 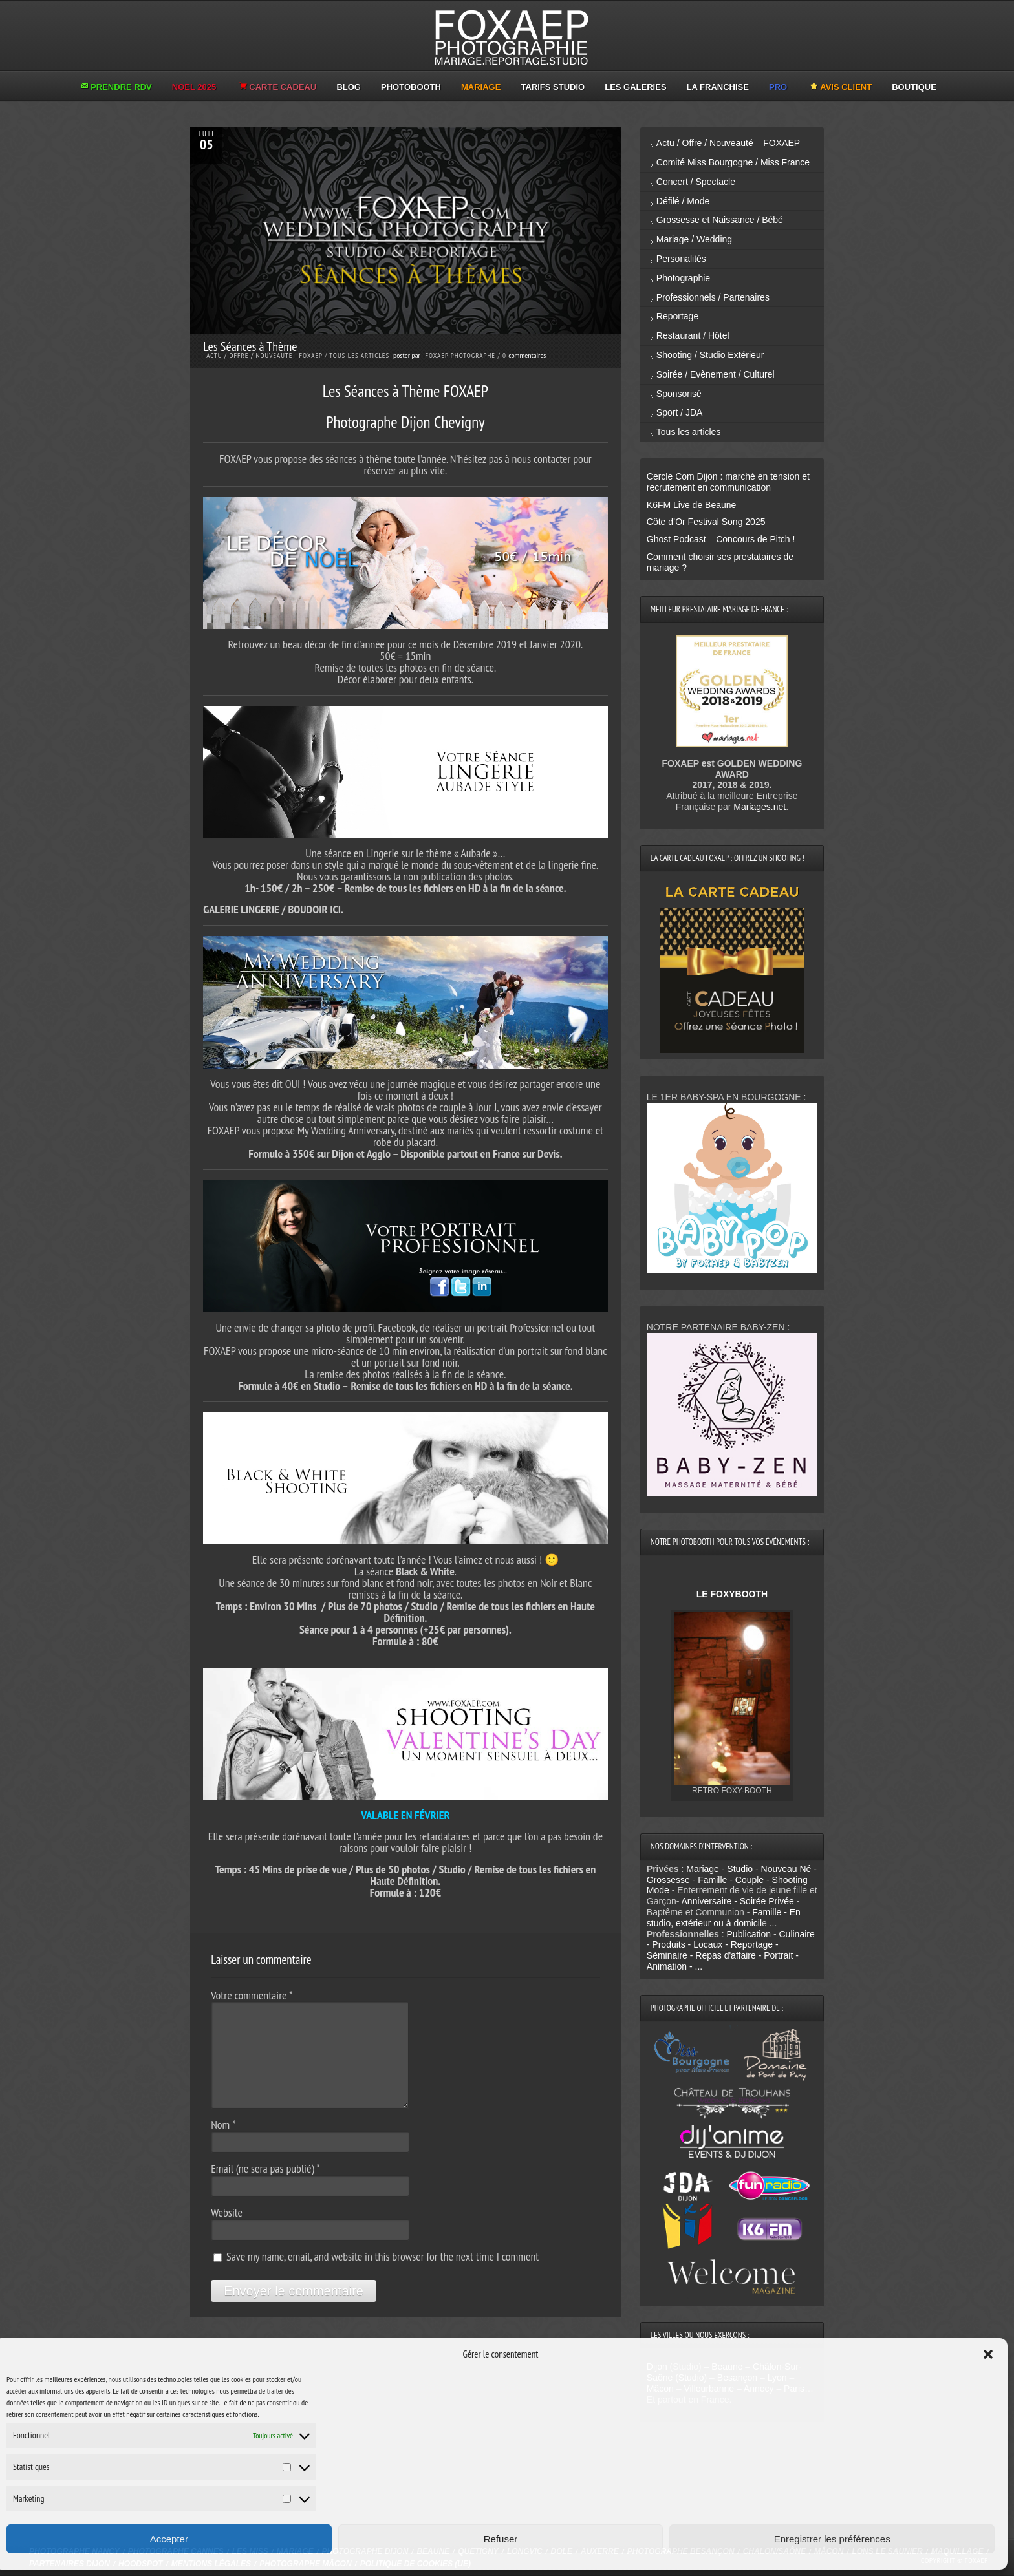 What do you see at coordinates (265, 2168) in the screenshot?
I see `Email (ne sera pas publié)` at bounding box center [265, 2168].